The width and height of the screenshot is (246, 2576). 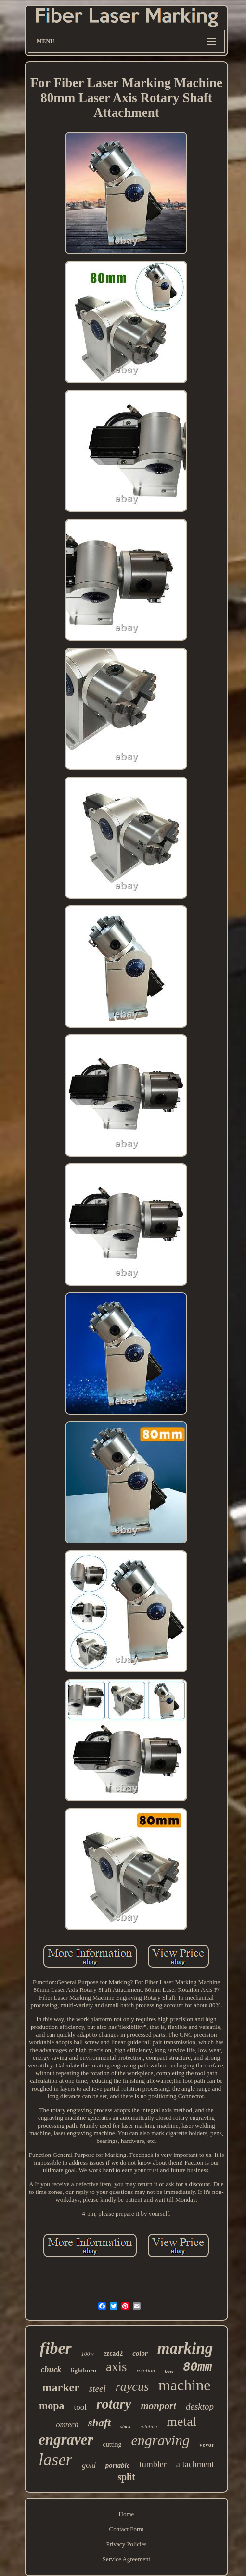 I want to click on monport, so click(x=158, y=2405).